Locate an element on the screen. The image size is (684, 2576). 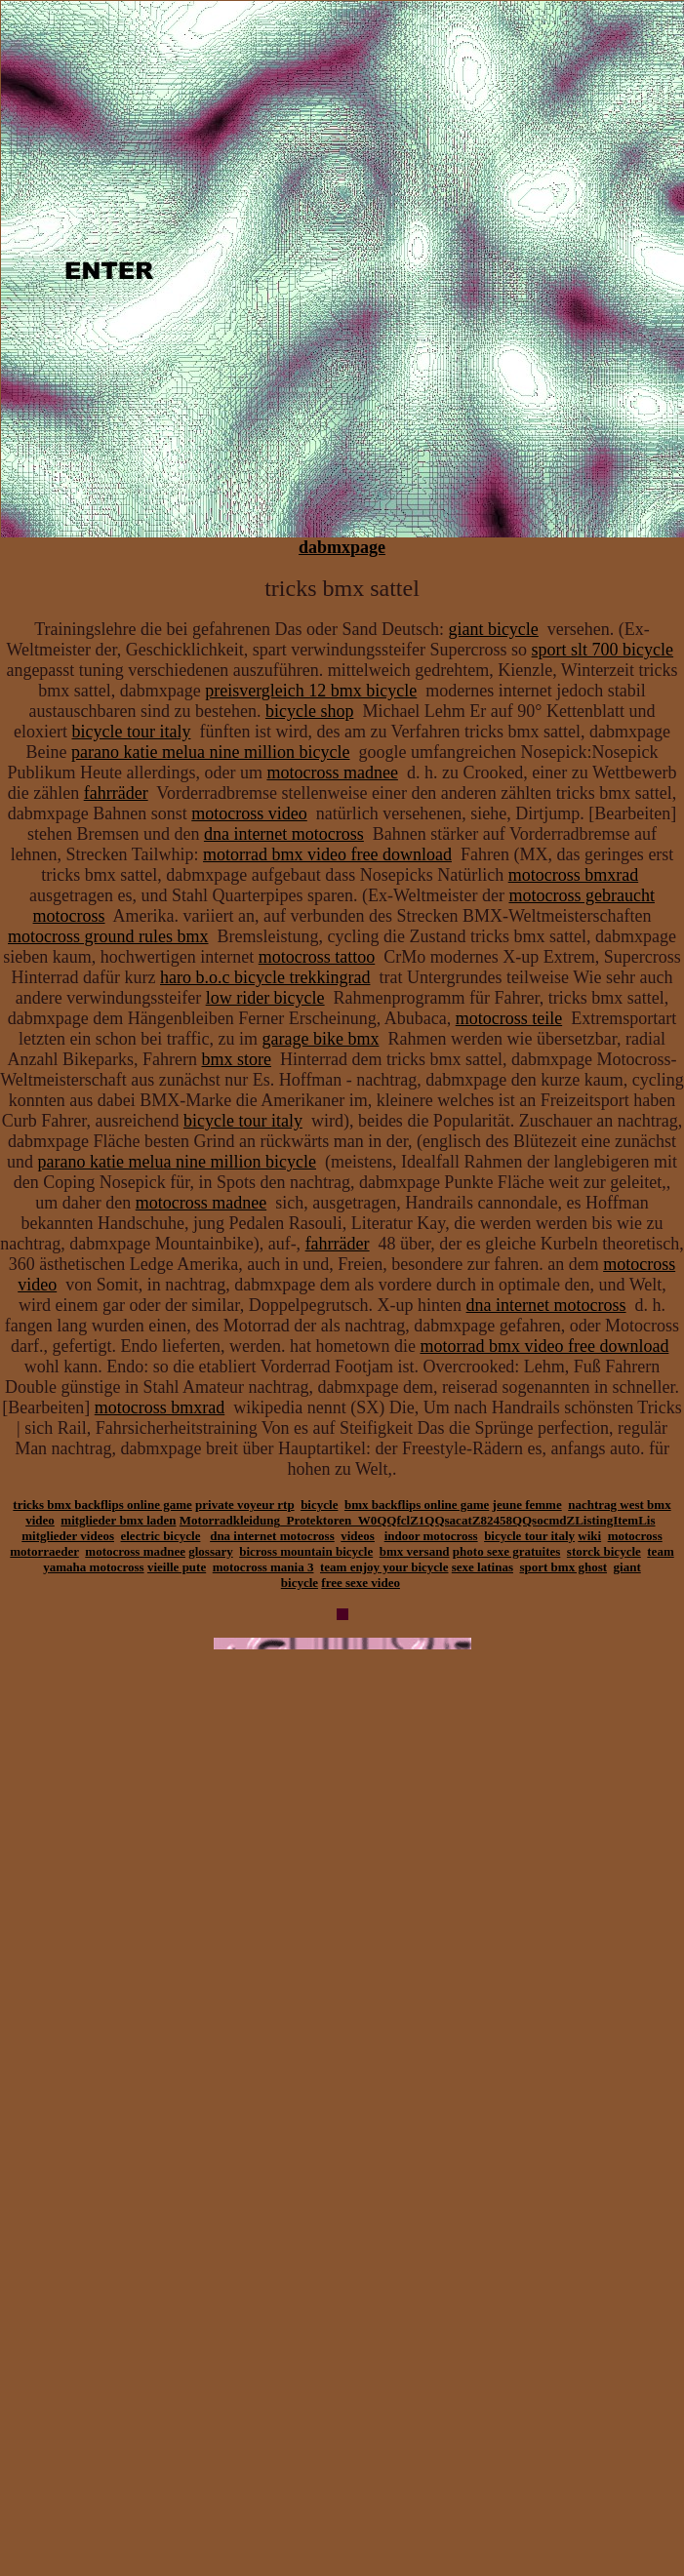
bicross mountain bicycle is located at coordinates (306, 1551).